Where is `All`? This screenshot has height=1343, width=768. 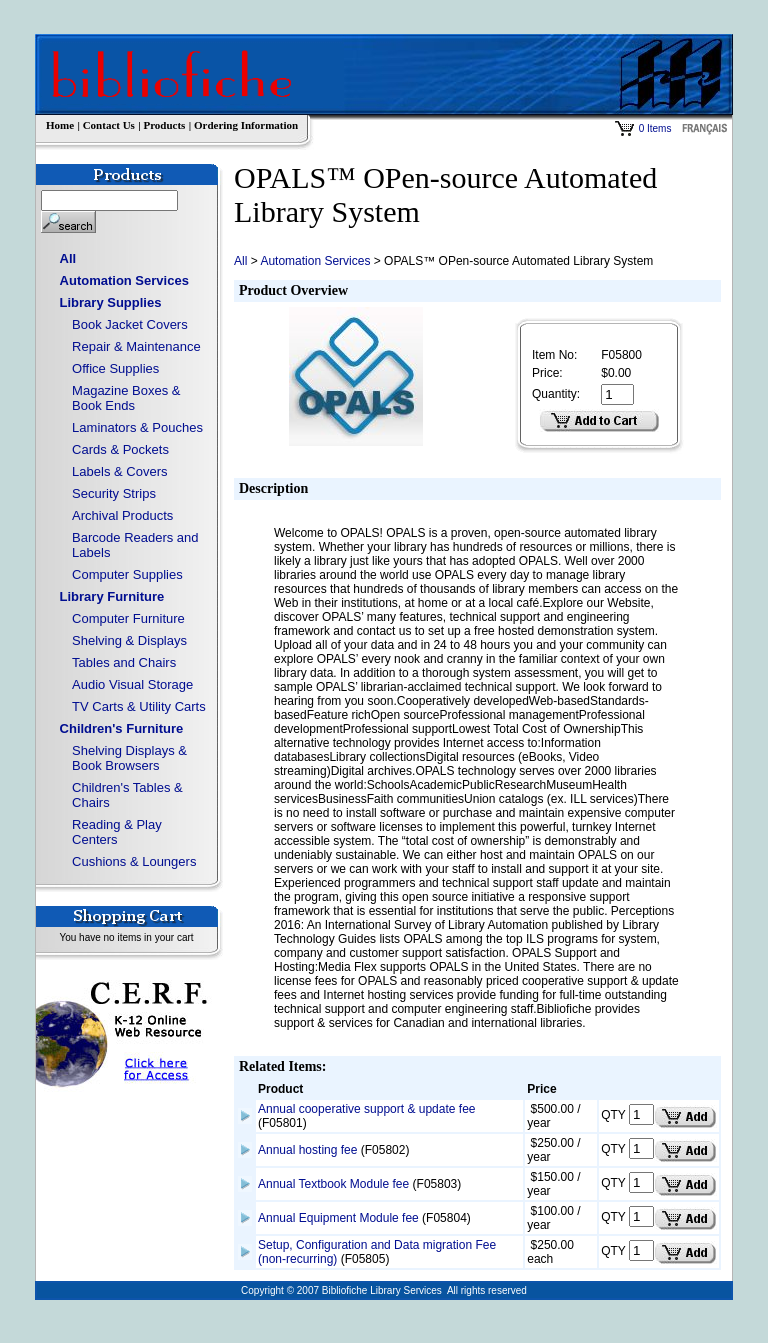
All is located at coordinates (68, 258).